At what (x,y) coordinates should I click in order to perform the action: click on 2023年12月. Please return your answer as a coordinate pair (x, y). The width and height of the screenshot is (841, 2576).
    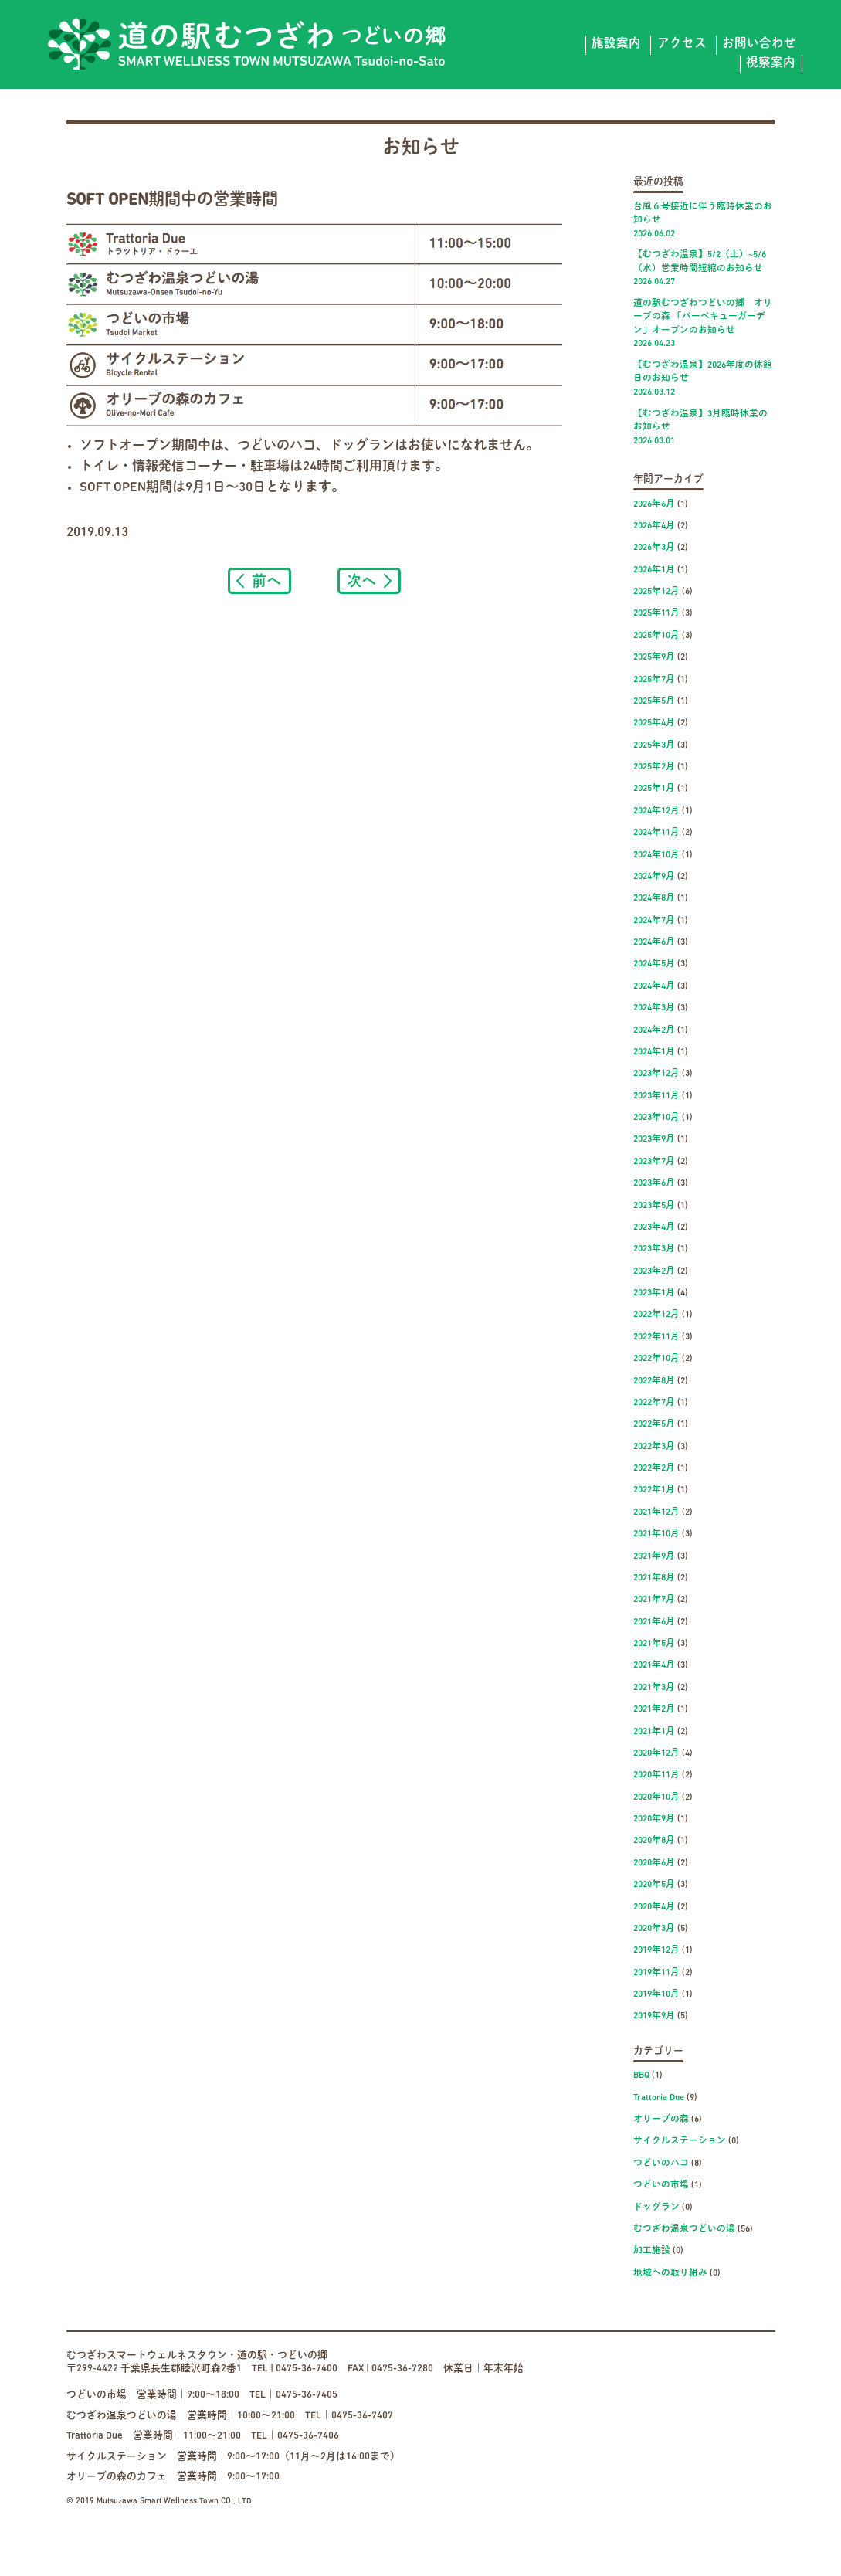
    Looking at the image, I should click on (656, 1073).